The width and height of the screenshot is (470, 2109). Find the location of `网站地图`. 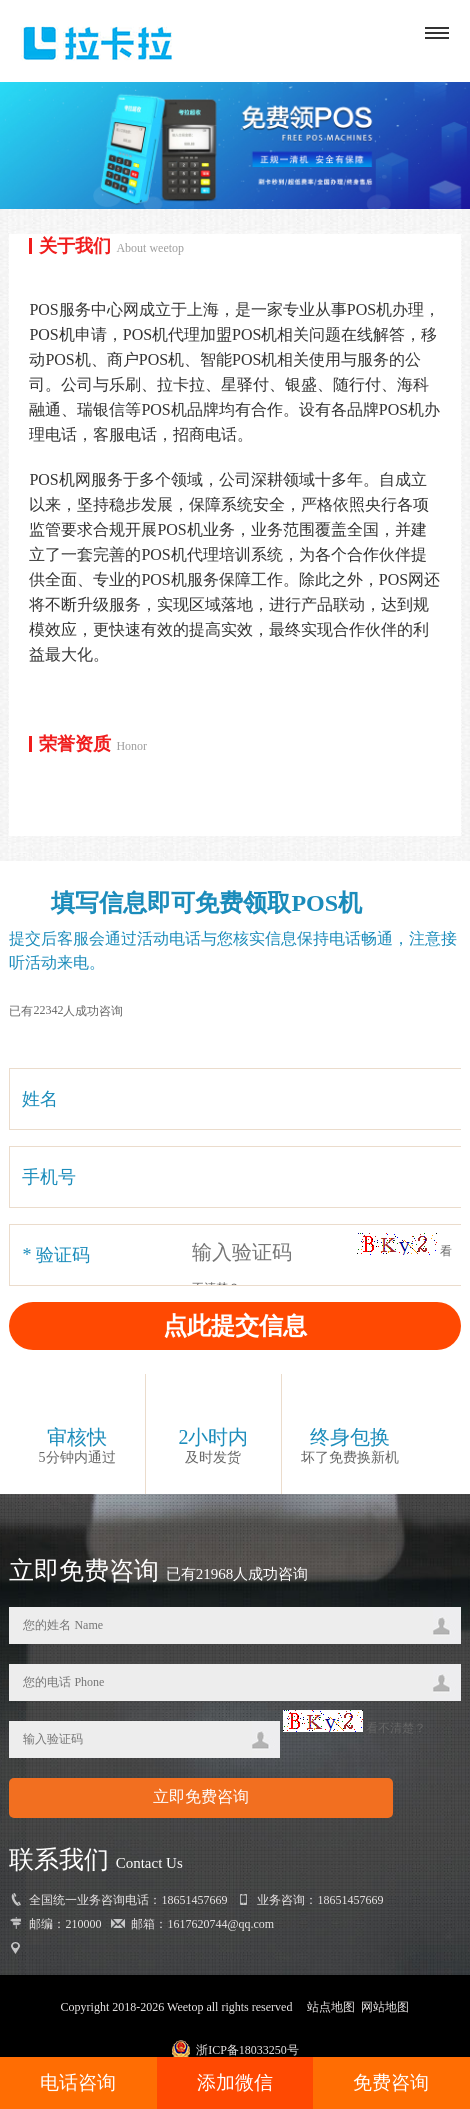

网站地图 is located at coordinates (385, 2007).